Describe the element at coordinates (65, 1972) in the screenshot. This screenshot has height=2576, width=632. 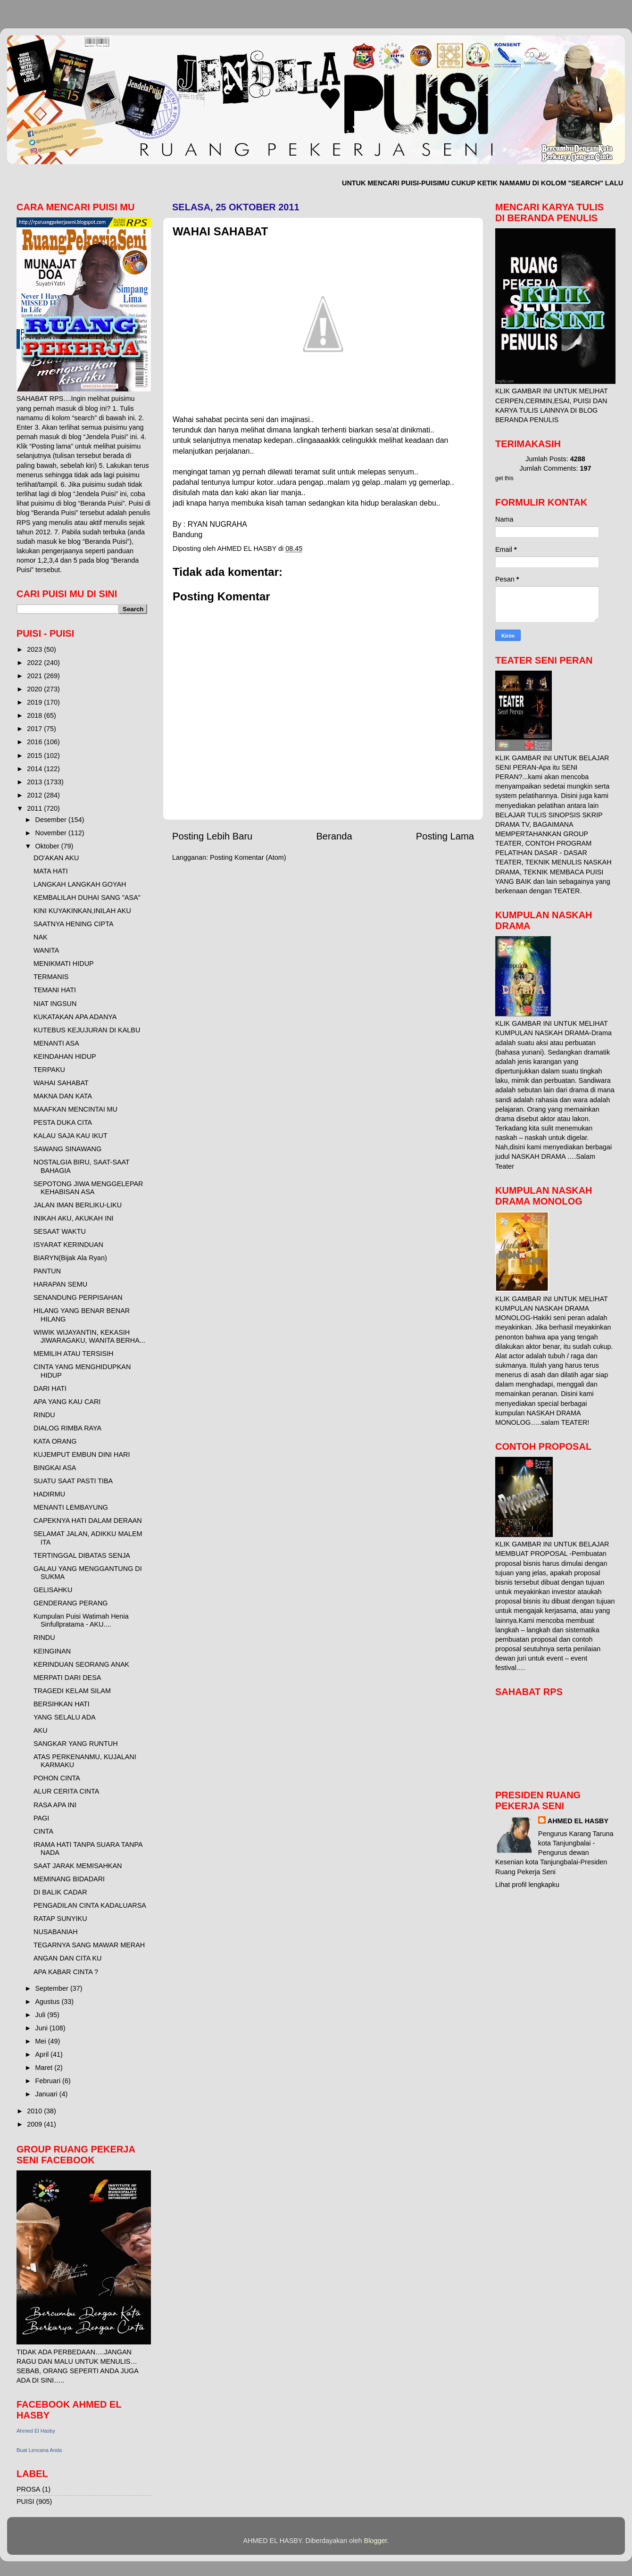
I see `APA KABAR CINTA ?` at that location.